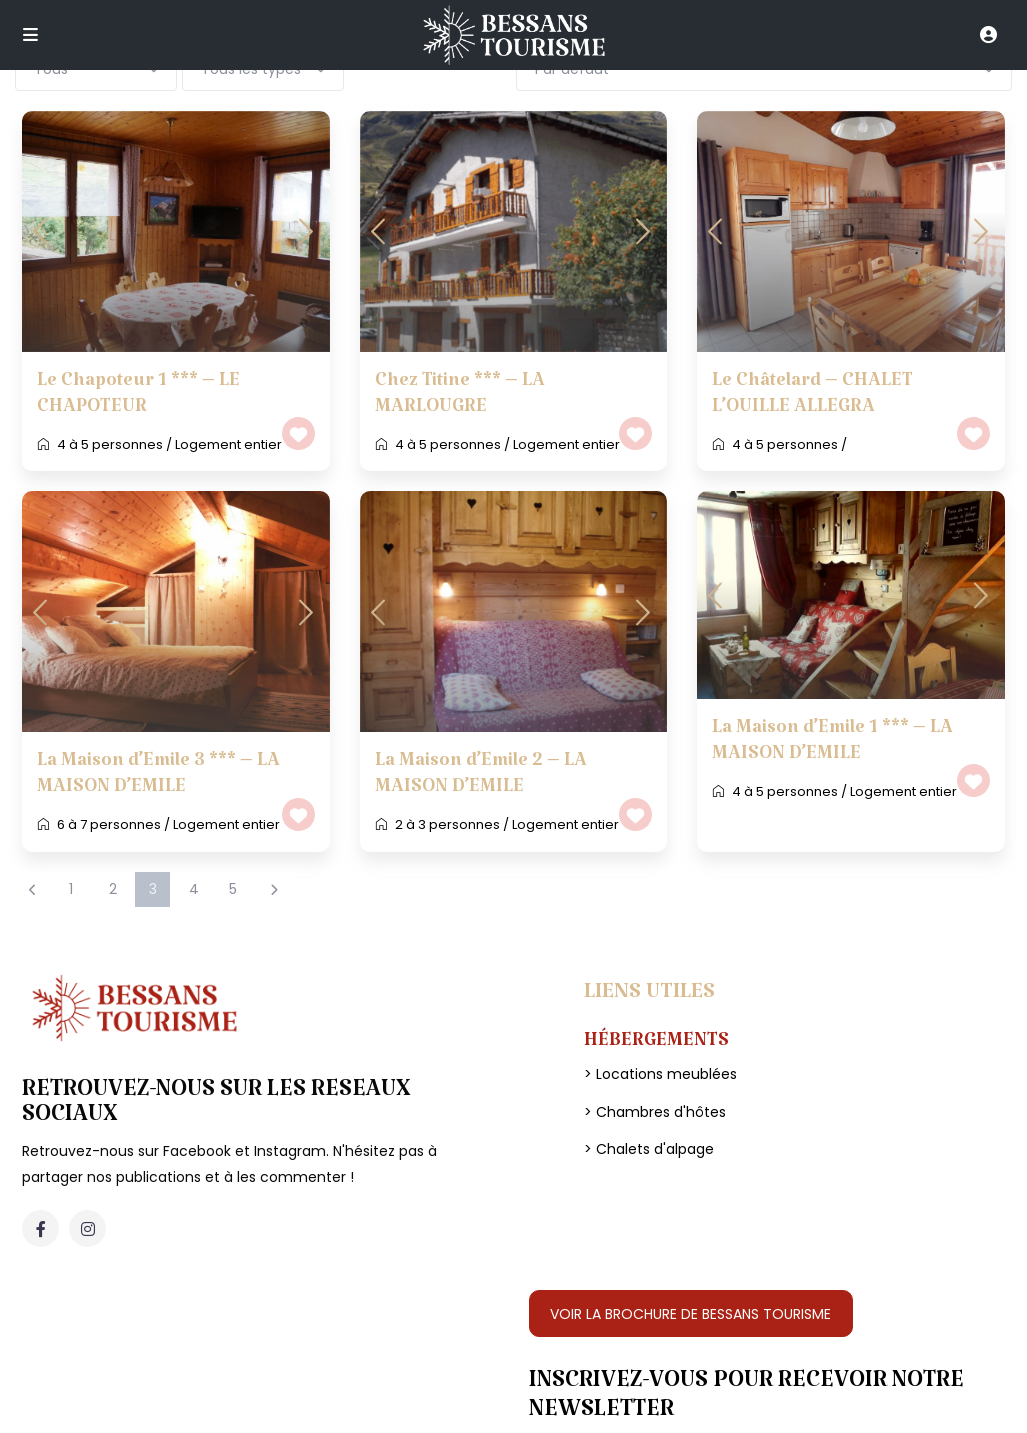  Describe the element at coordinates (109, 824) in the screenshot. I see `6 à 7 personnes` at that location.